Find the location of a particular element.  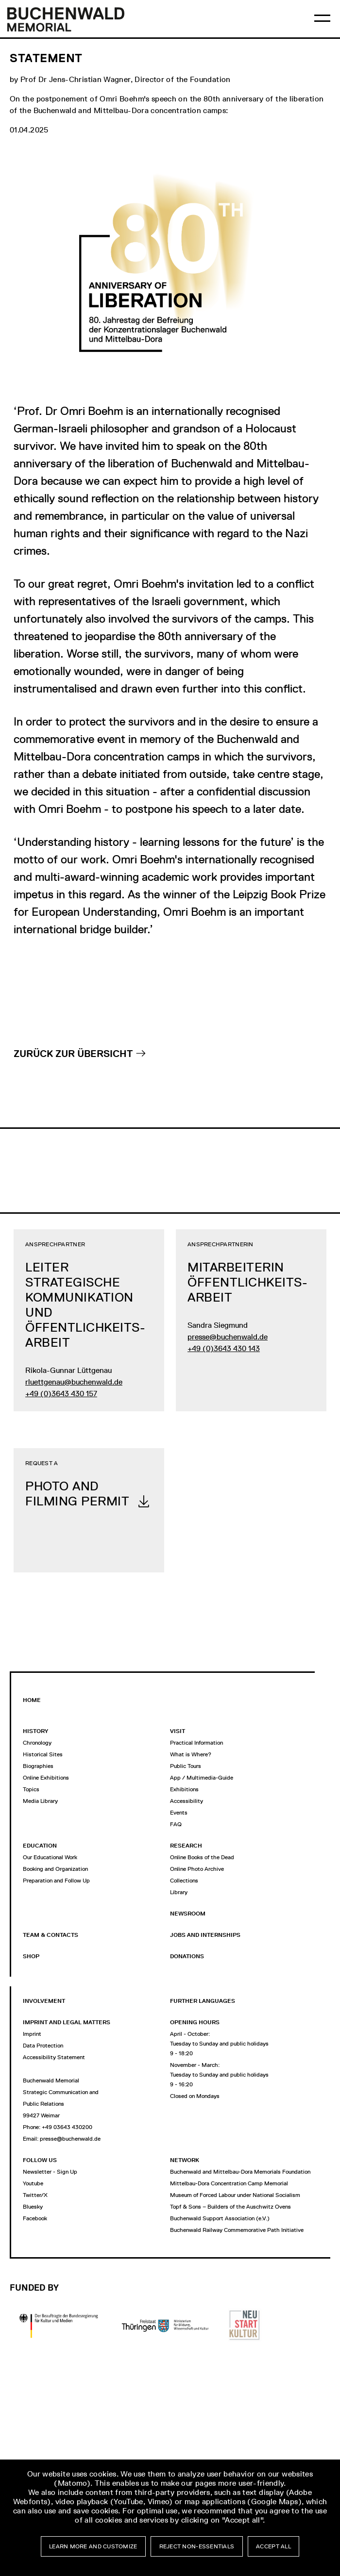

Zurück zur Übersicht is located at coordinates (73, 1053).